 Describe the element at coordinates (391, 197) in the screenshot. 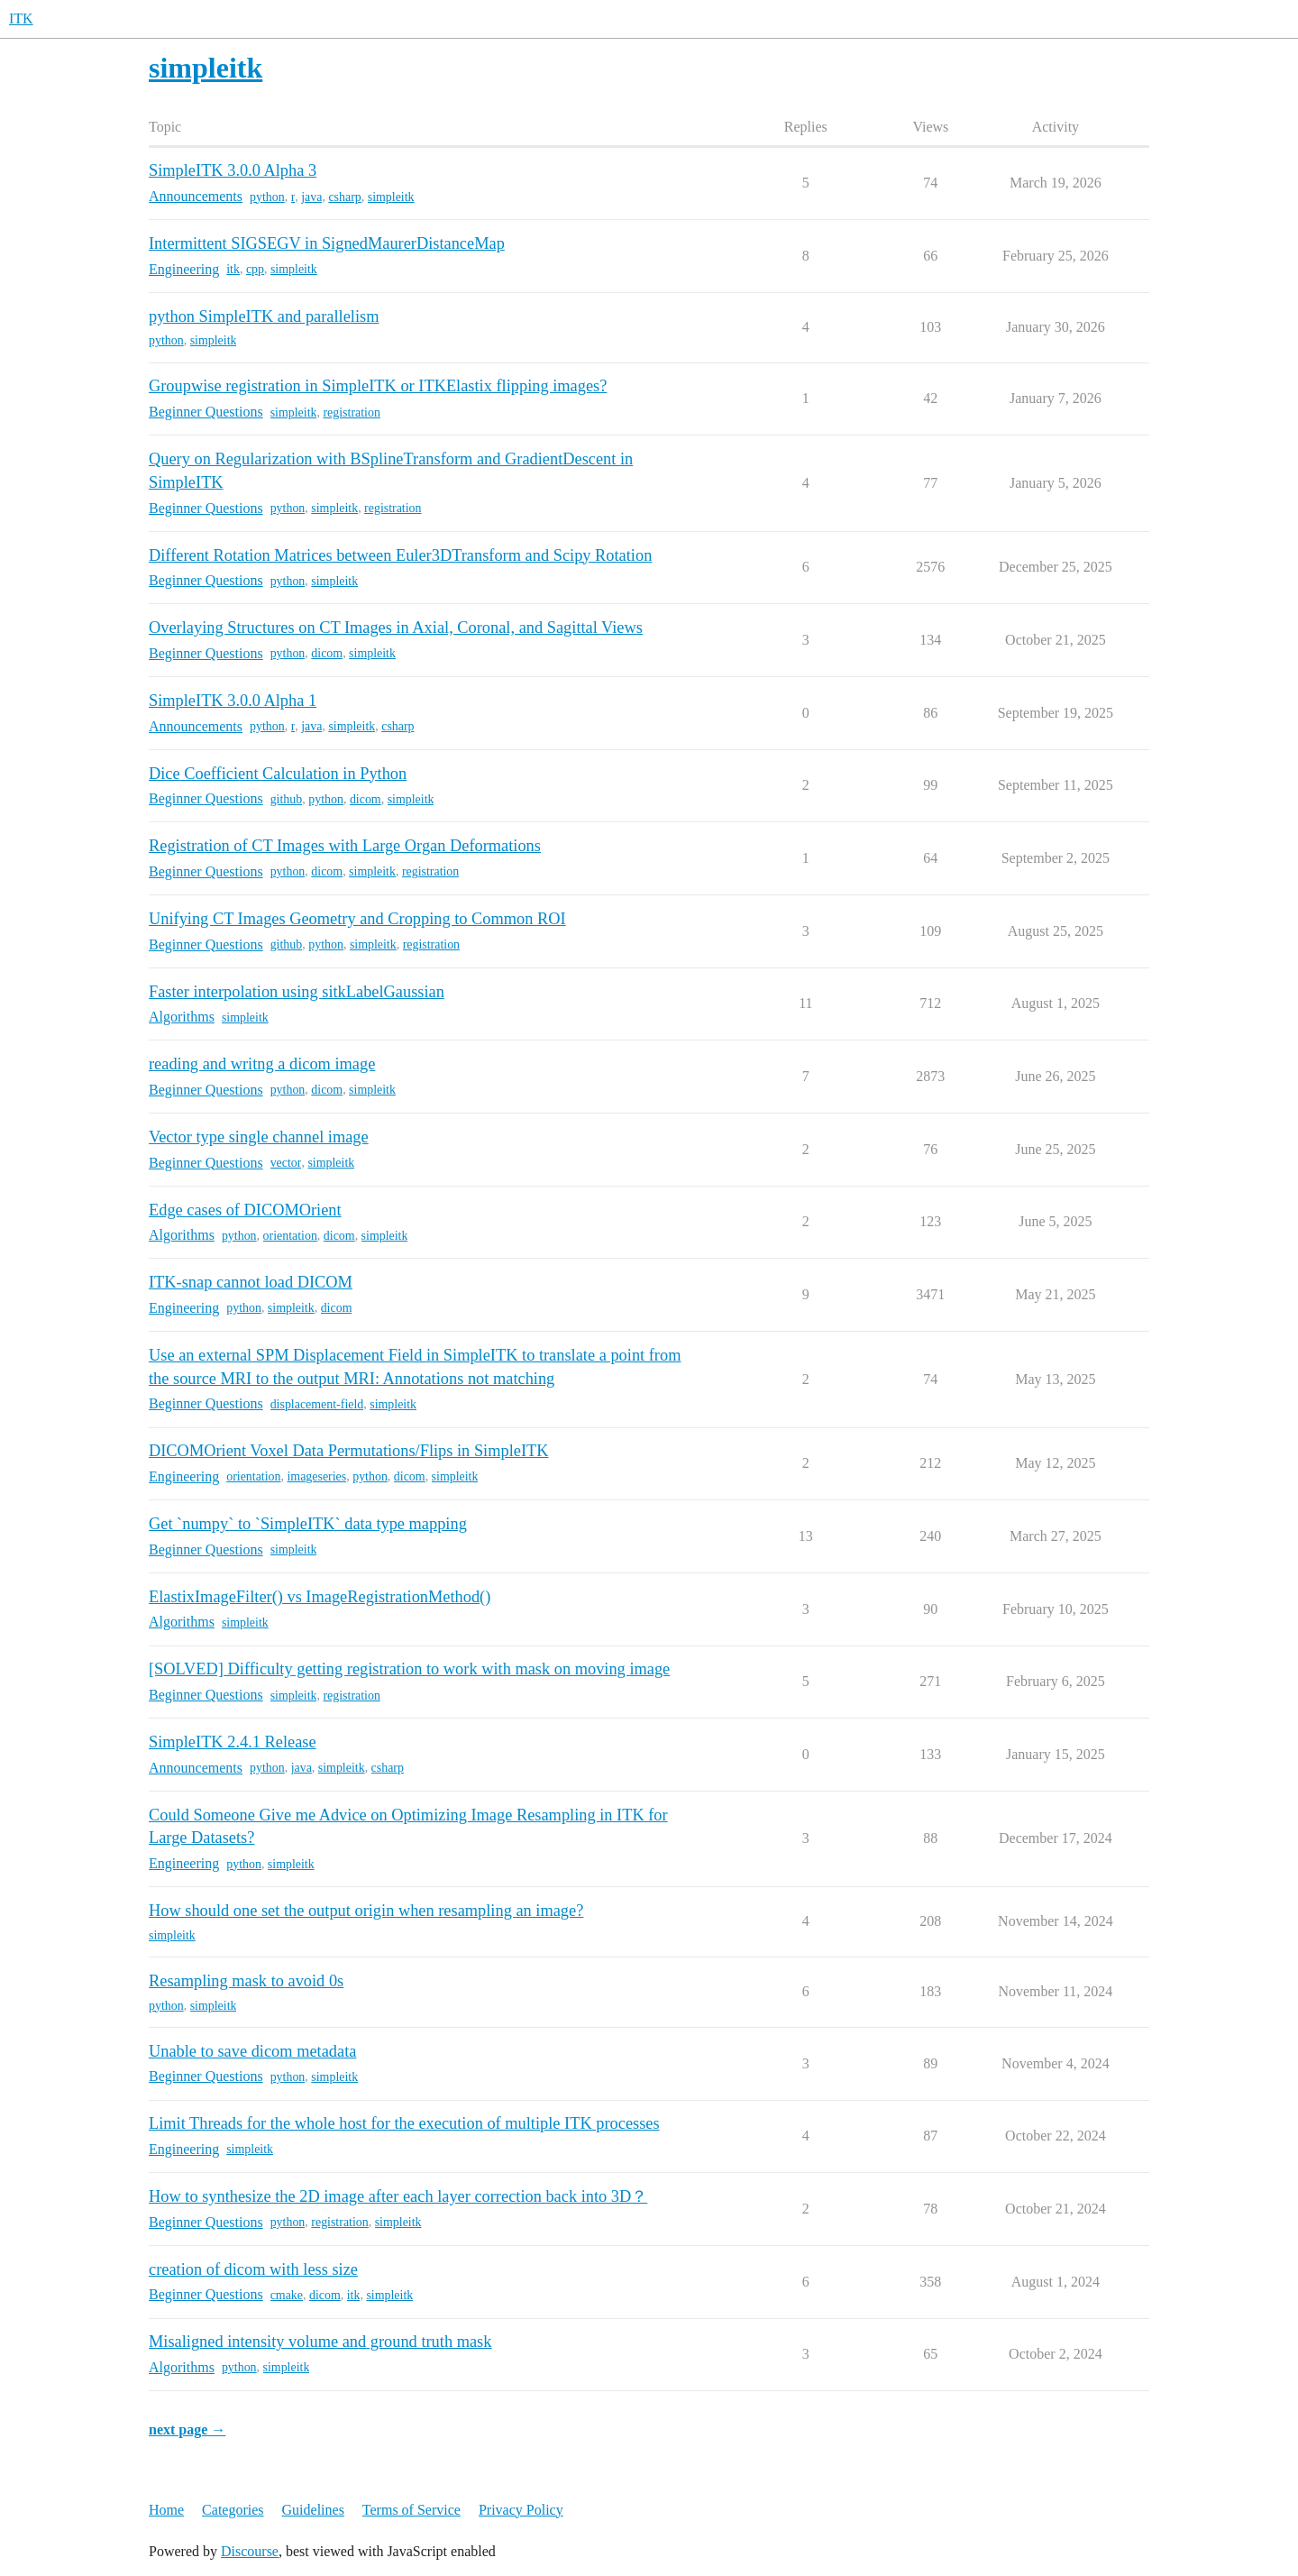

I see `simpleitk` at that location.